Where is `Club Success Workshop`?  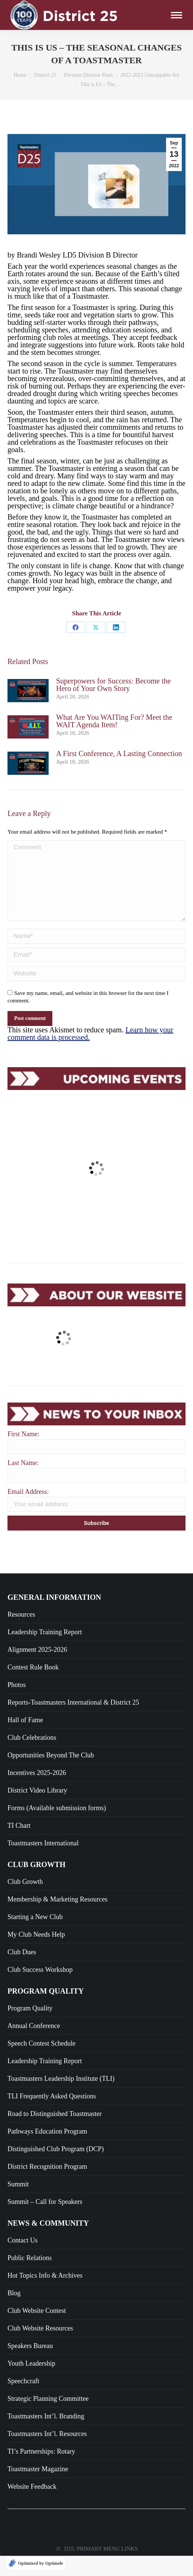
Club Success Workshop is located at coordinates (40, 2069).